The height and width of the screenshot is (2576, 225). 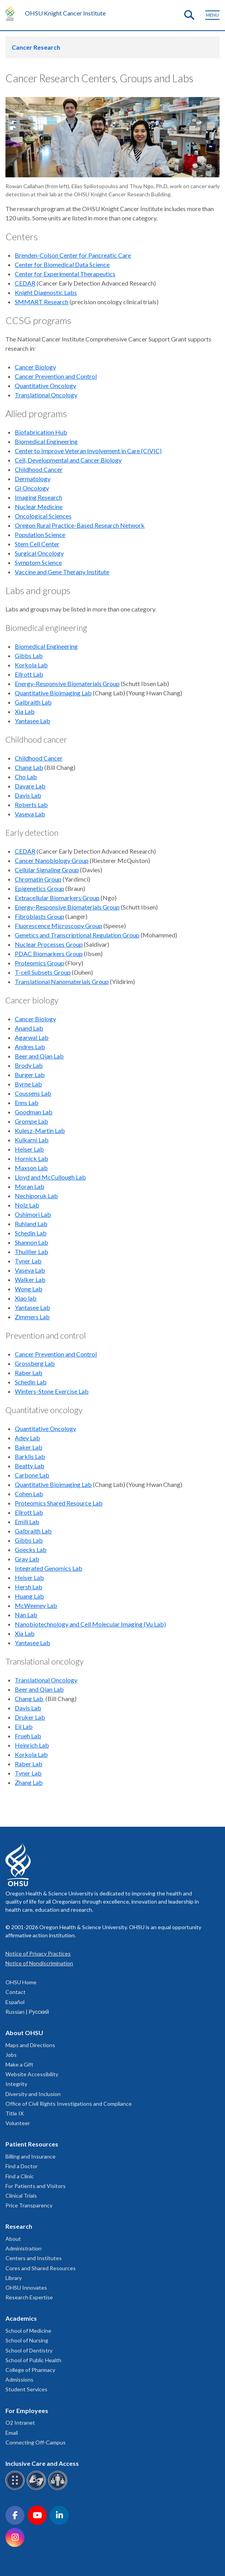 I want to click on Barklis Lab, so click(x=30, y=1456).